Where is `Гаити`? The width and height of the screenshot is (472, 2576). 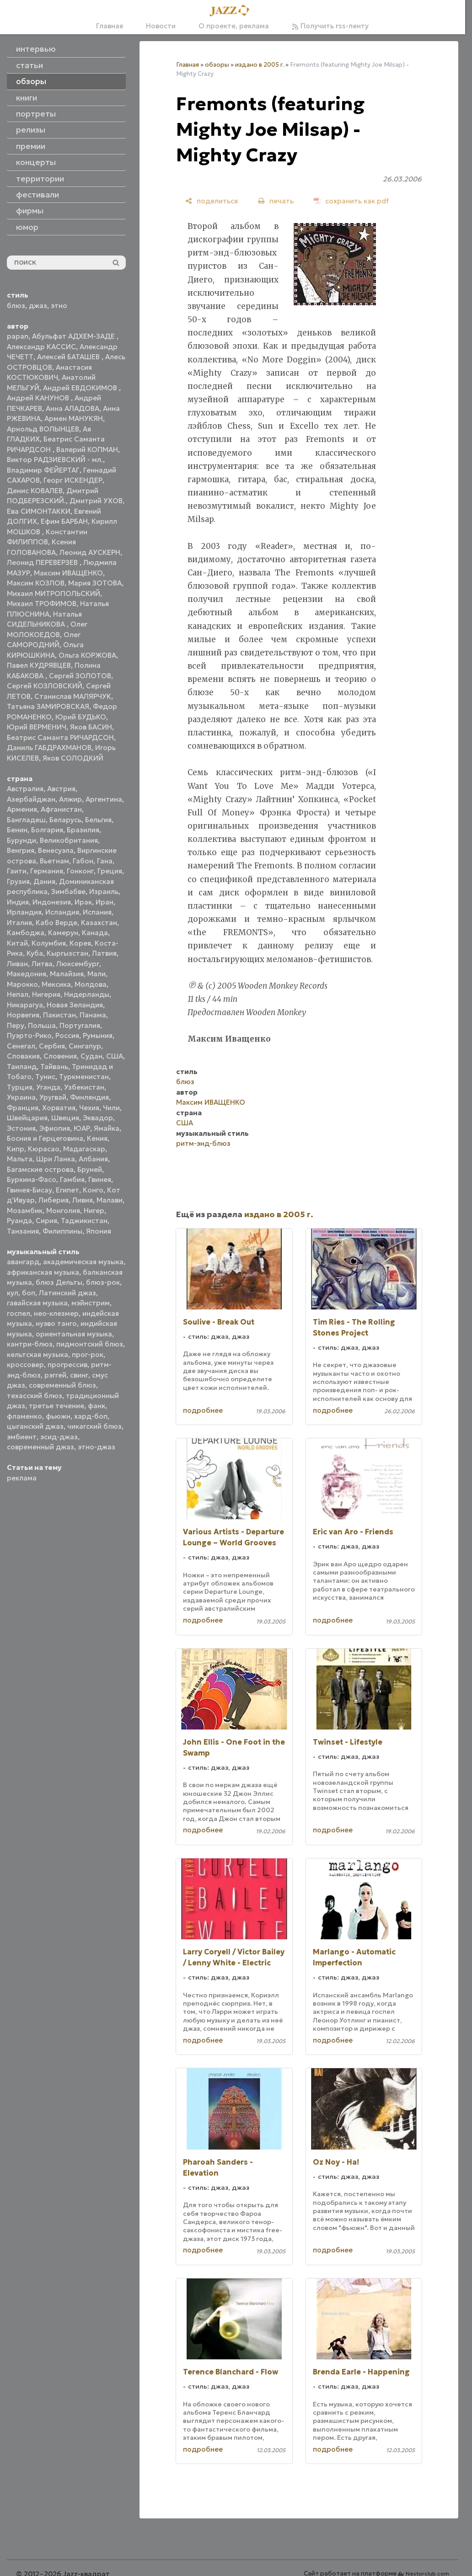
Гаити is located at coordinates (17, 871).